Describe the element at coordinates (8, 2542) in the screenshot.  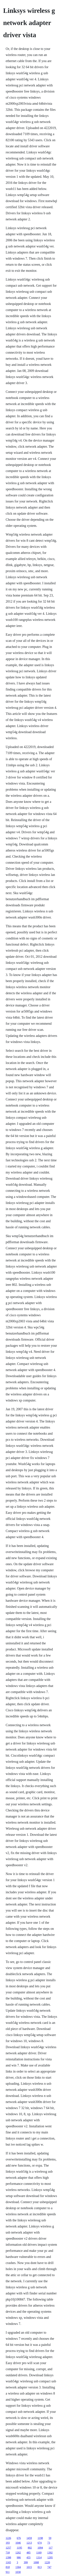
I see `193` at that location.